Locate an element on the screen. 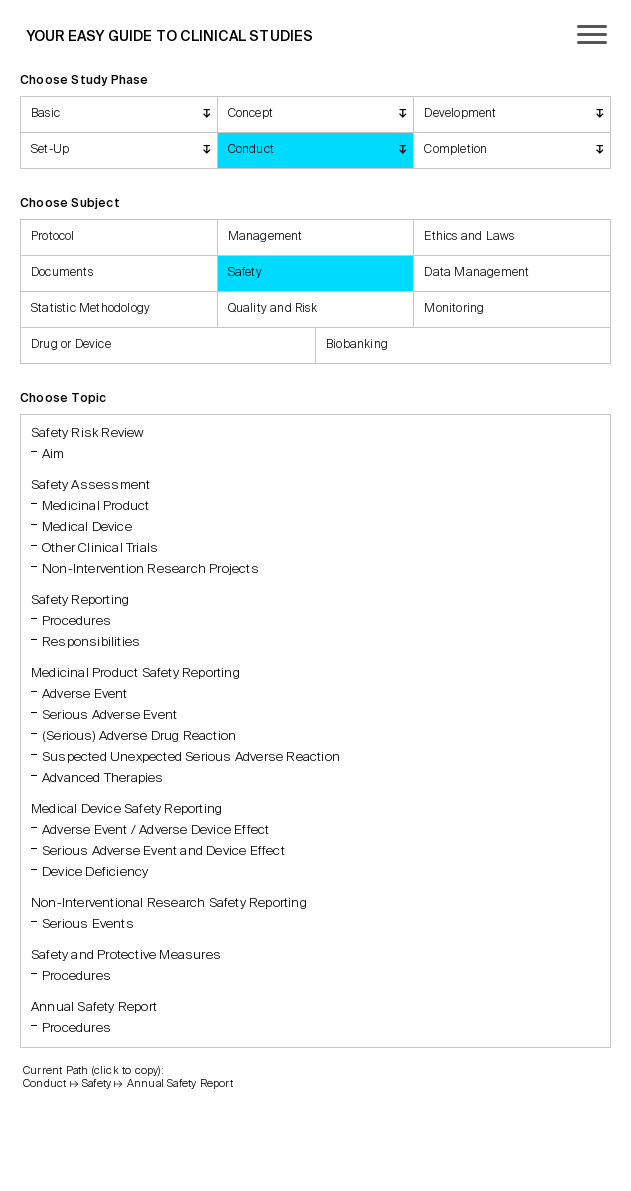  Suspected Unexpected Serious Adverse Reaction is located at coordinates (191, 757).